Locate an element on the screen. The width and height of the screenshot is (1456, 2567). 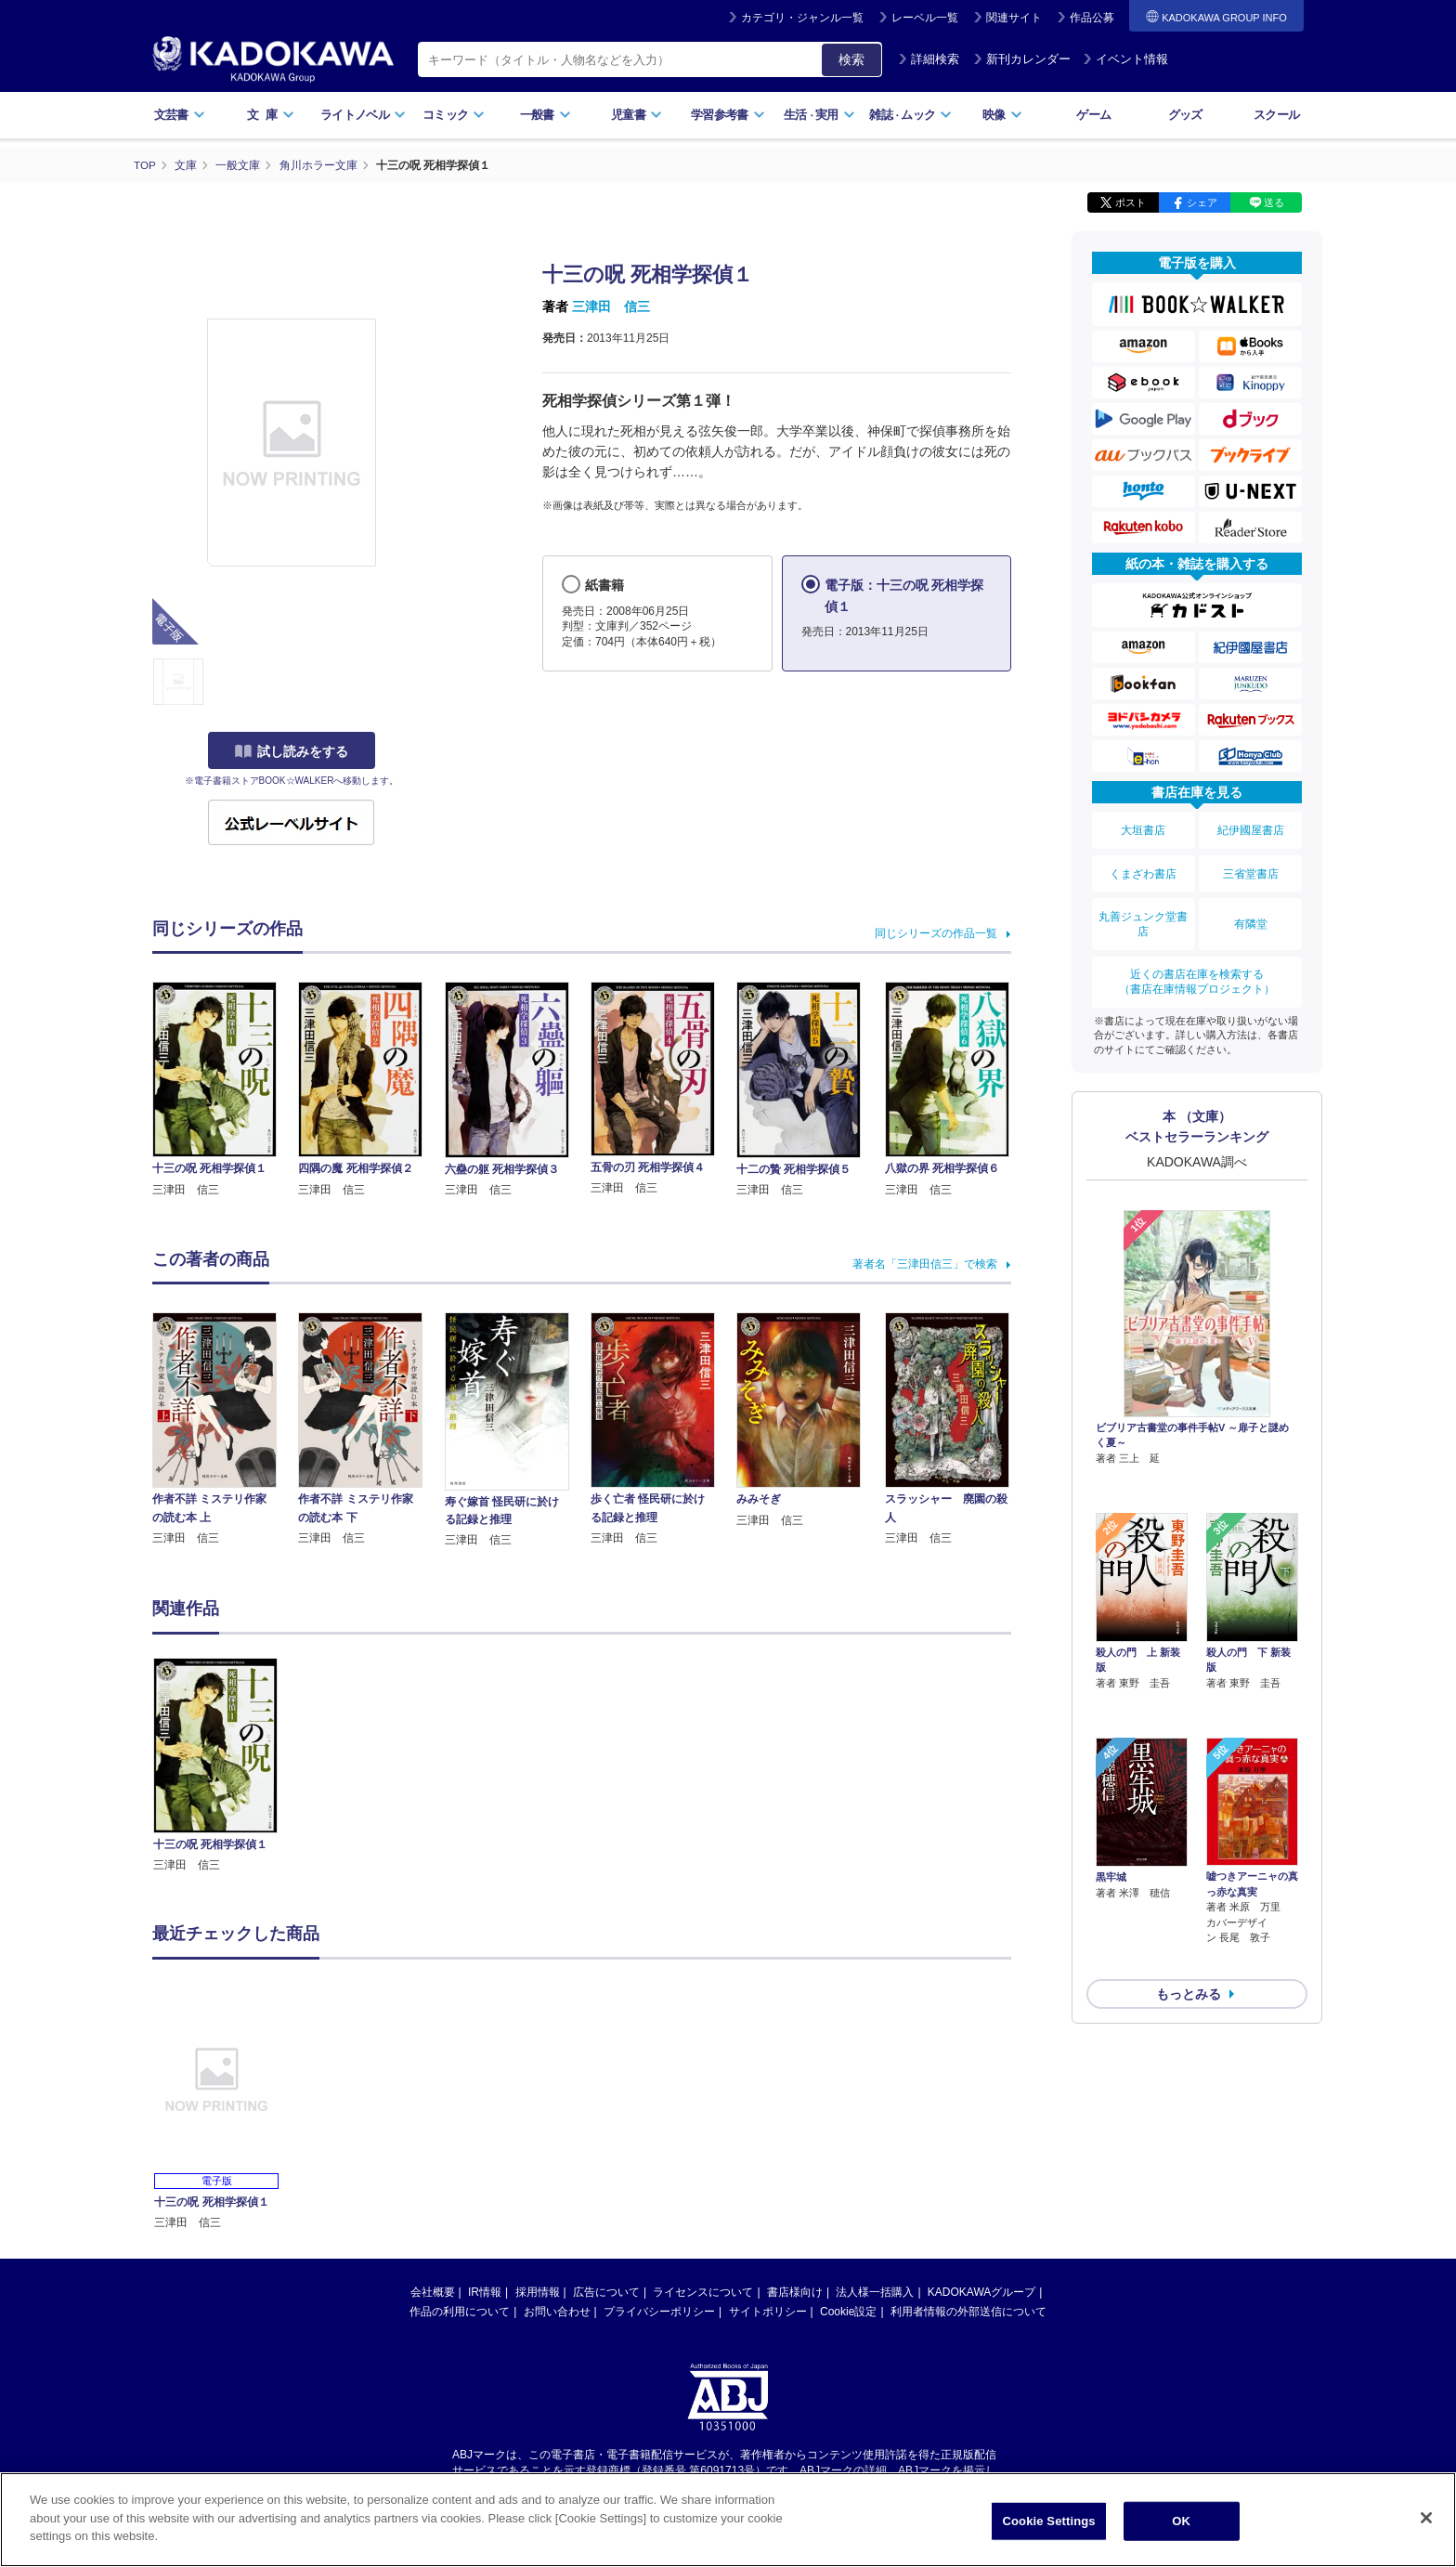
ライセンスについて is located at coordinates (703, 2292).